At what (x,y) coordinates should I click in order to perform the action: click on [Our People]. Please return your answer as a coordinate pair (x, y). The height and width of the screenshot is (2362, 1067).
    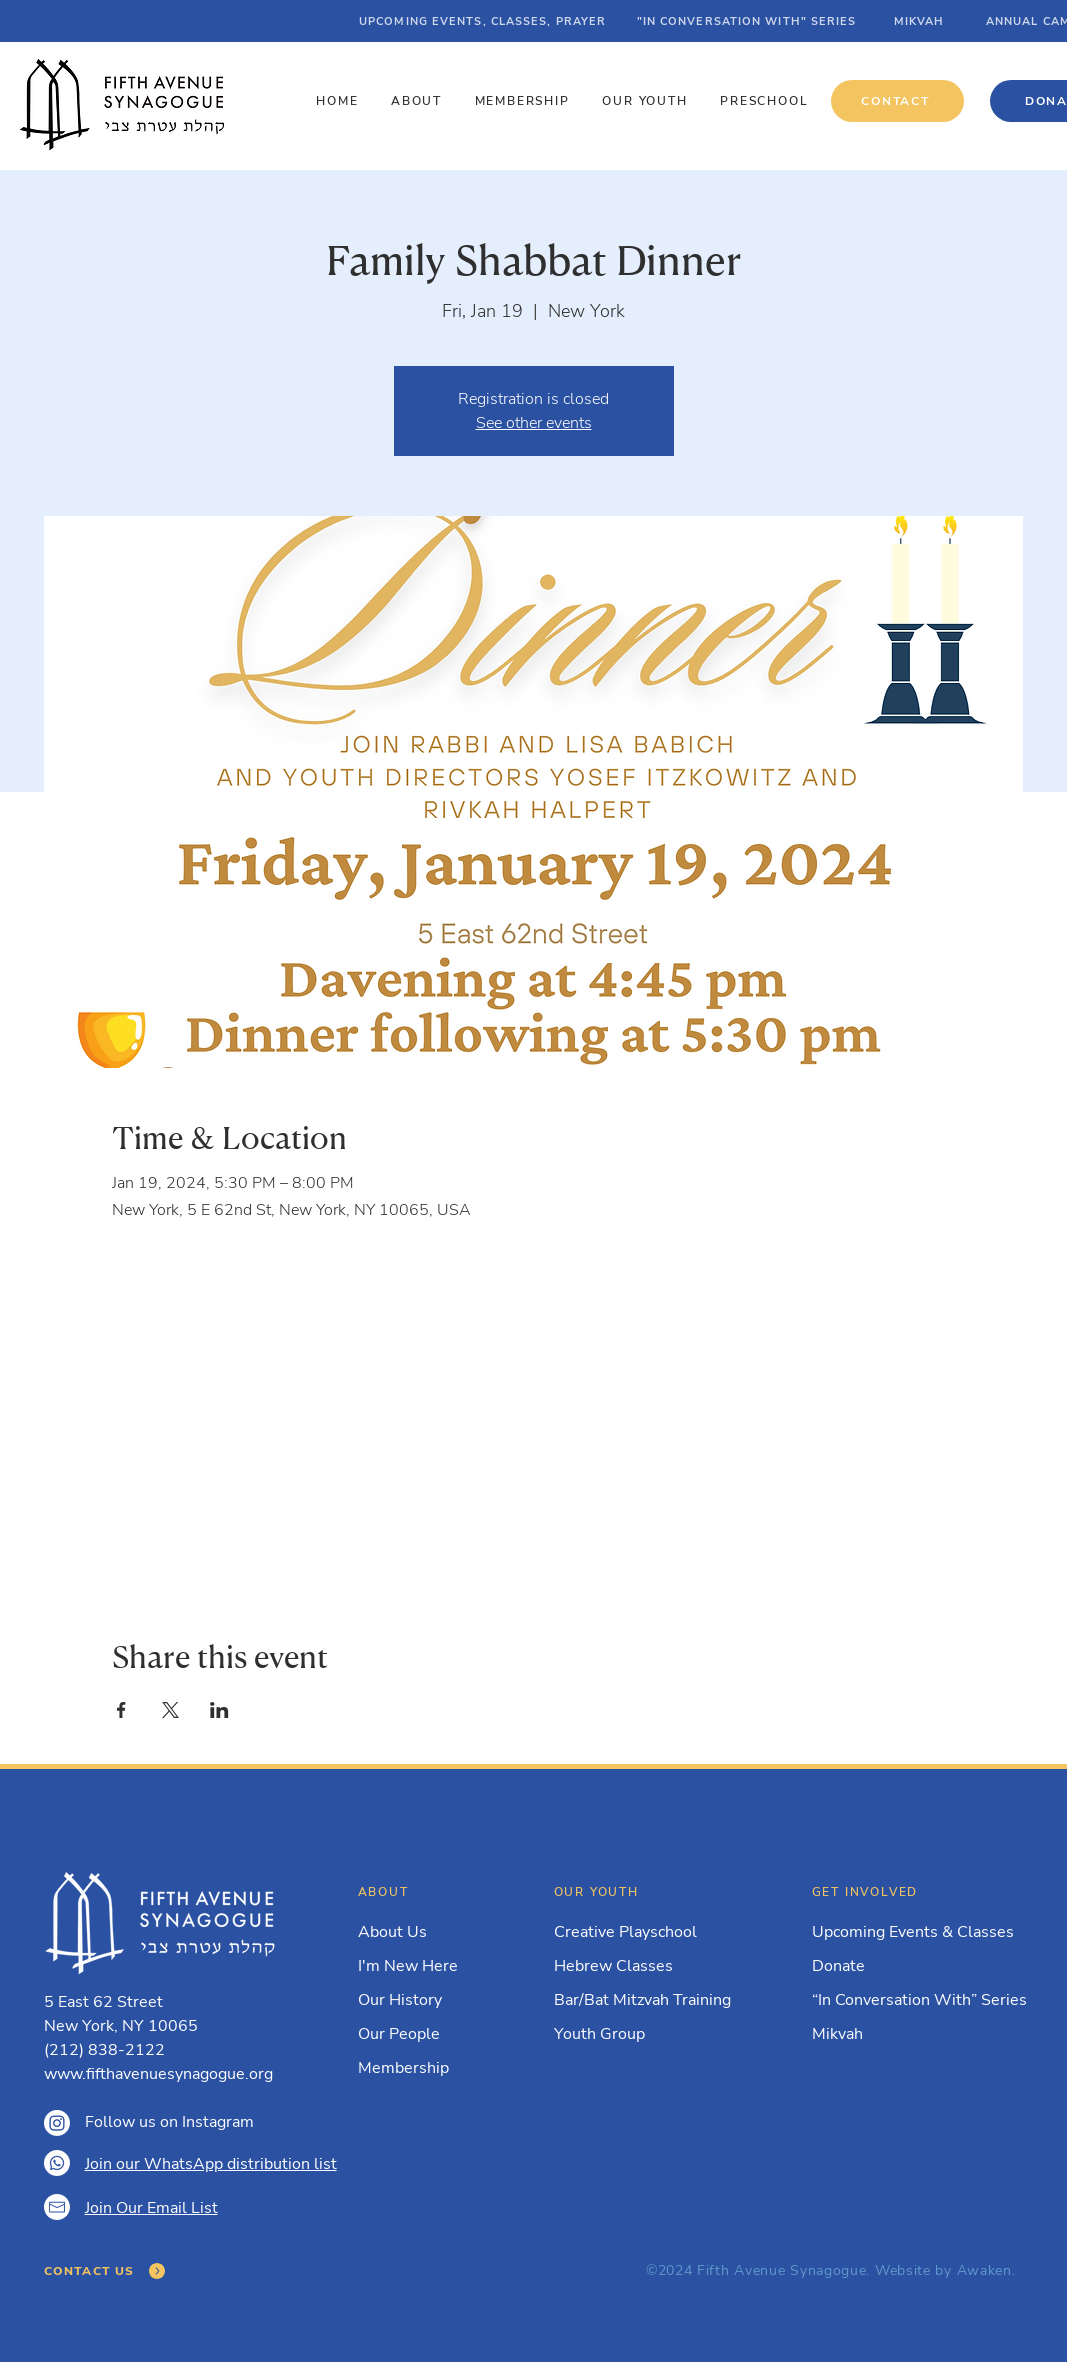
    Looking at the image, I should click on (422, 2034).